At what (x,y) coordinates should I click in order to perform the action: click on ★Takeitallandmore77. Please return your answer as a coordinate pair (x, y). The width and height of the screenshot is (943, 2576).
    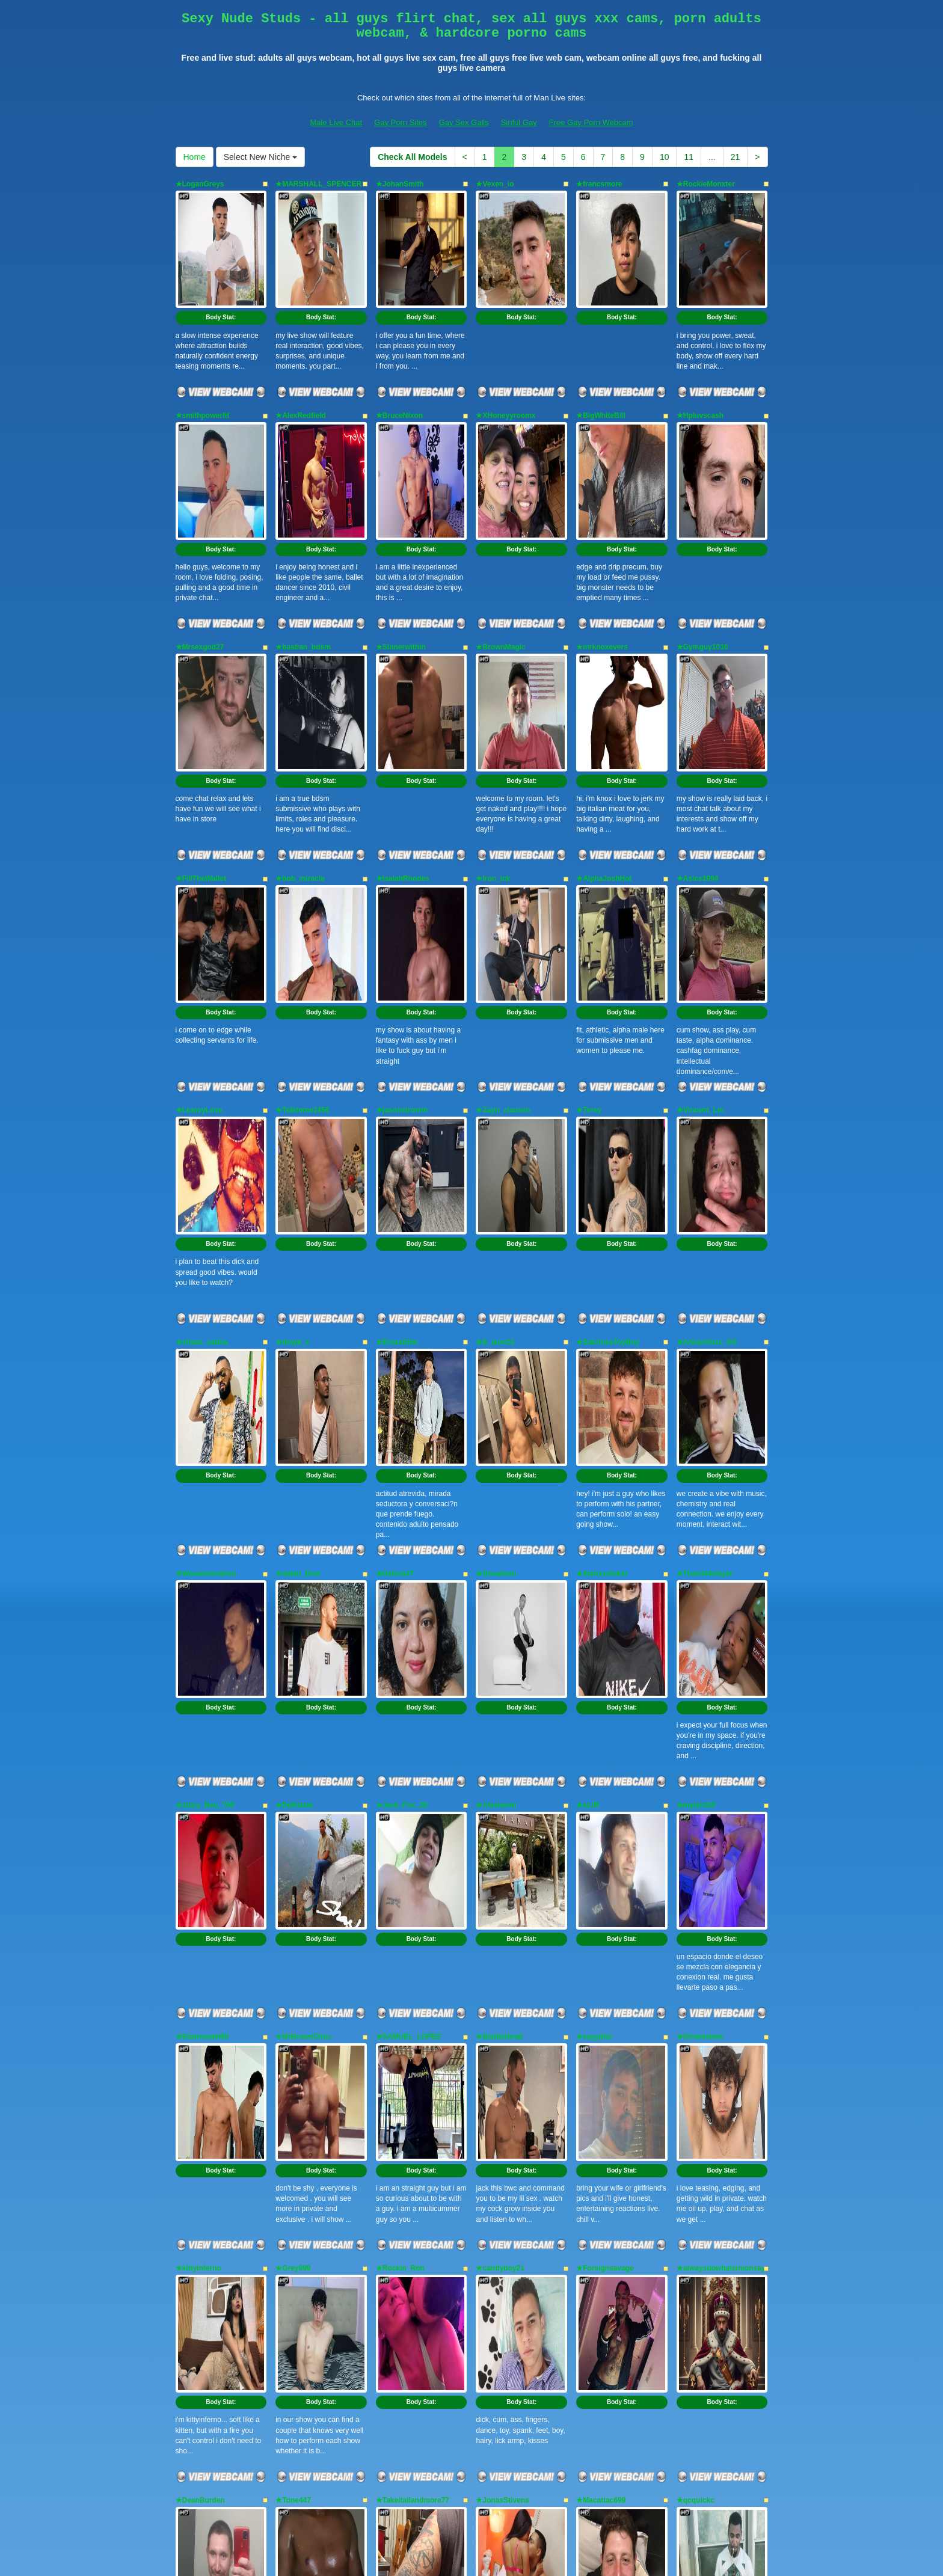
    Looking at the image, I should click on (412, 2015).